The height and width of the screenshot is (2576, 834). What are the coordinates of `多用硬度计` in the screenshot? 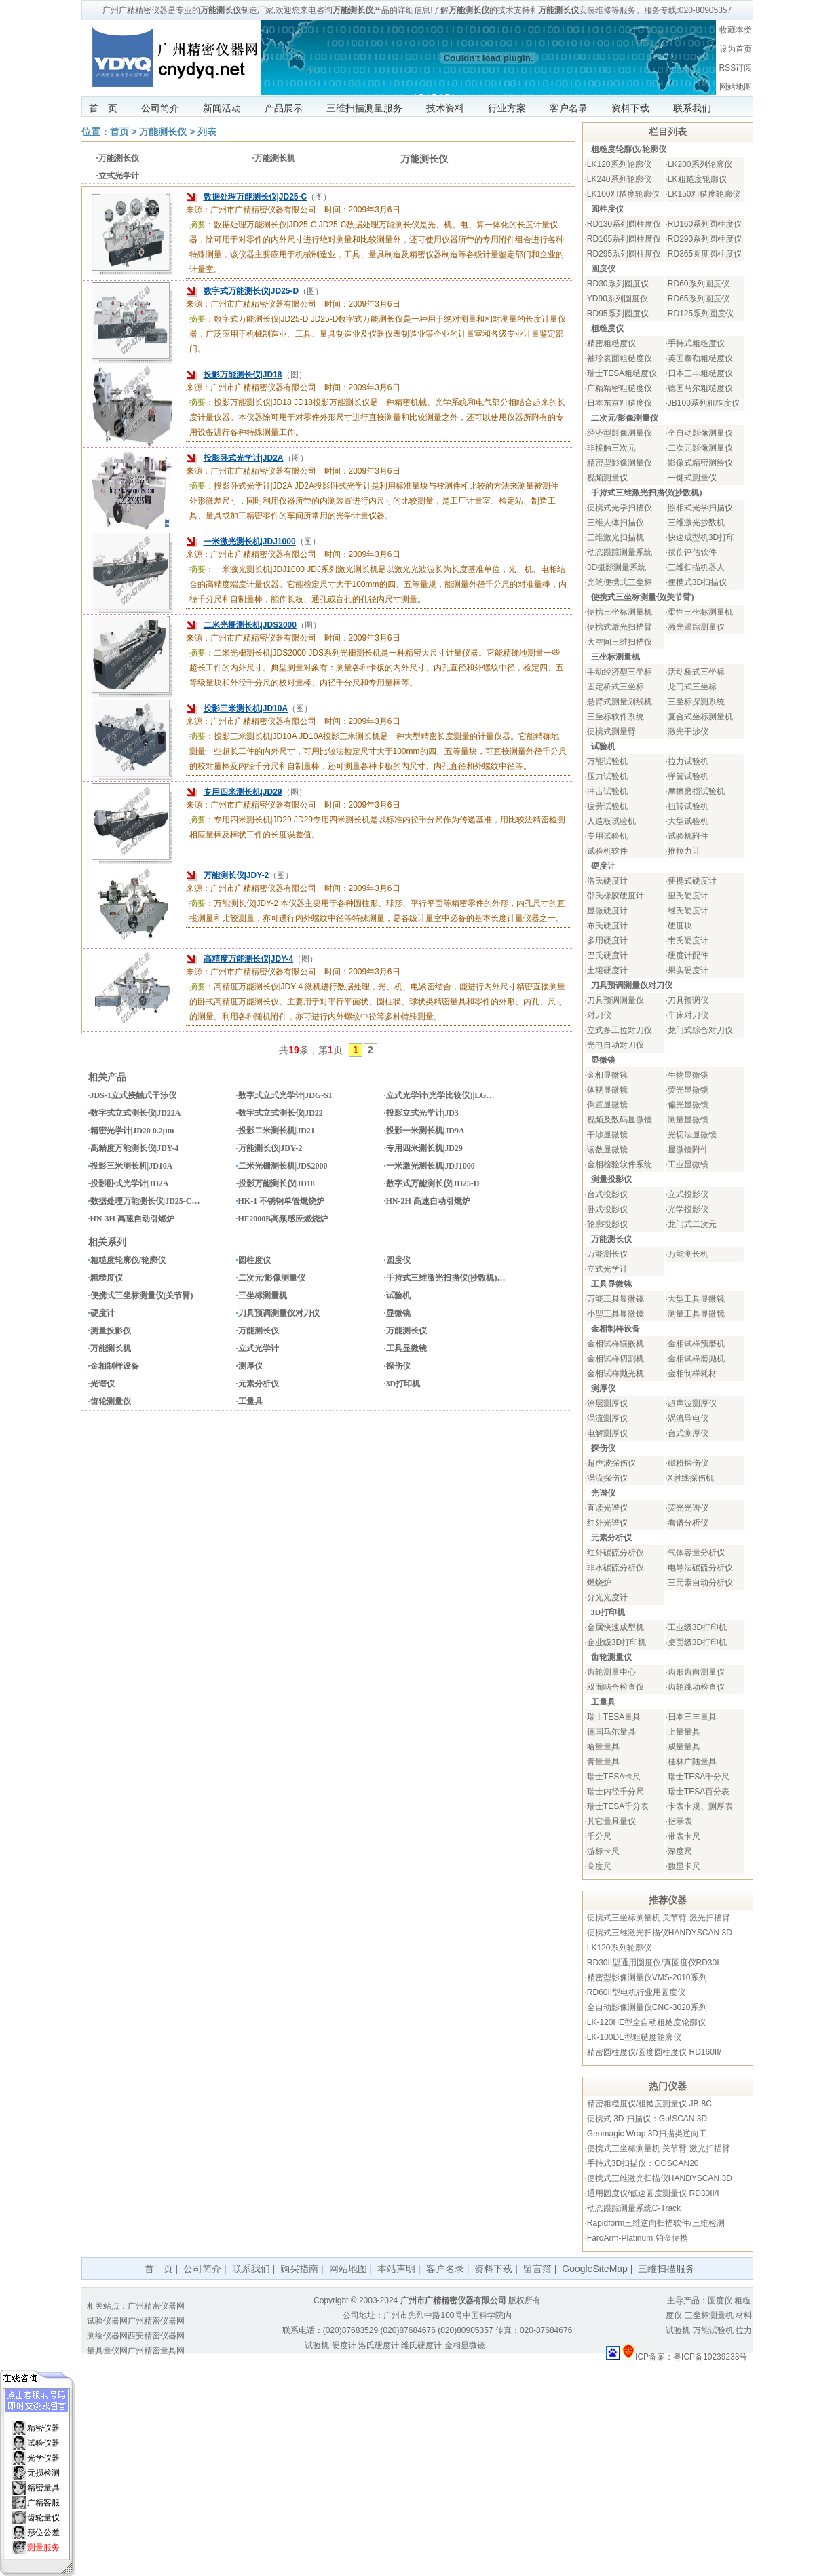 It's located at (607, 940).